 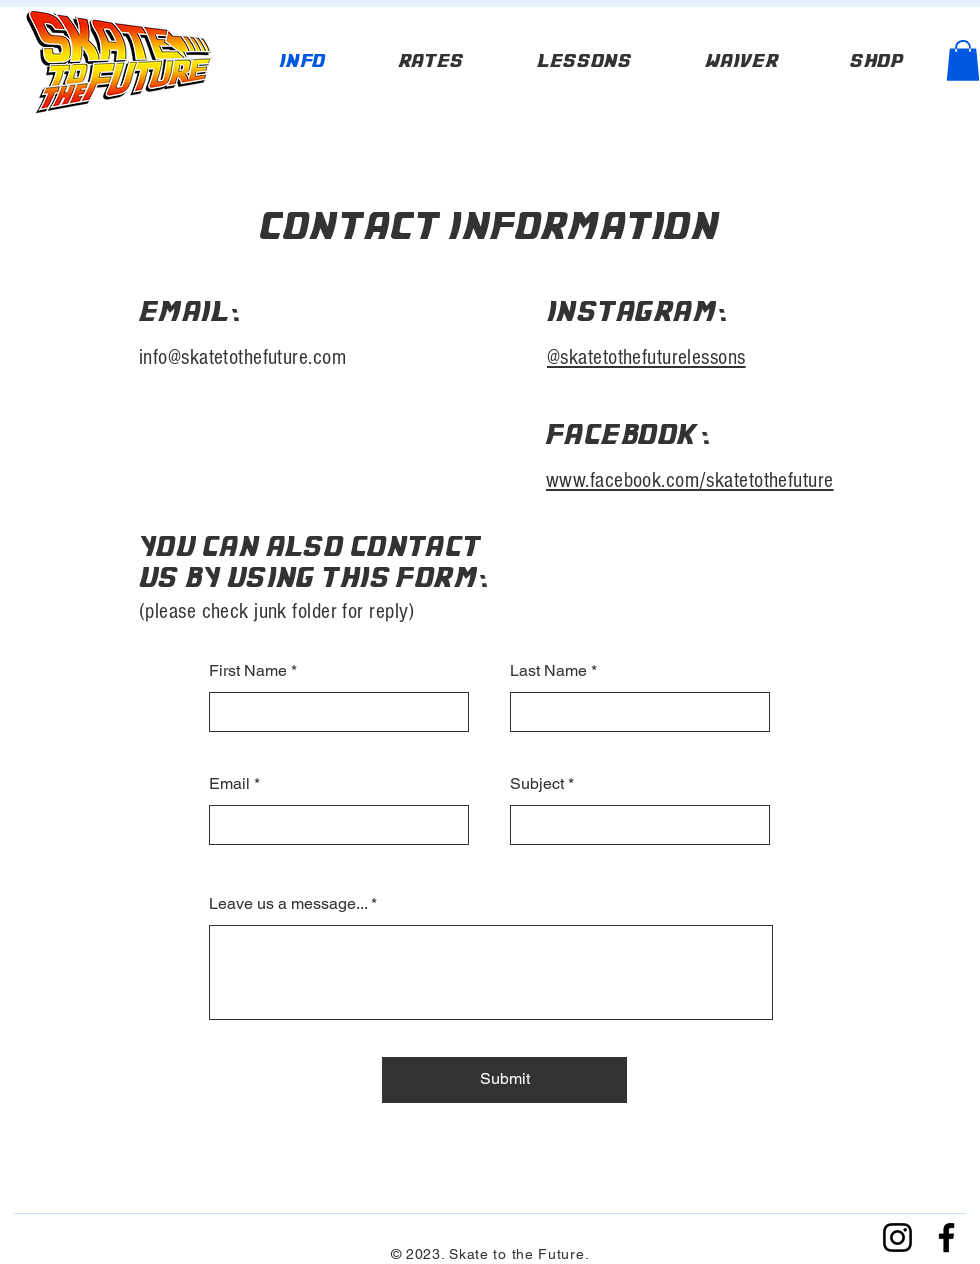 I want to click on Leave us a message..., so click(x=288, y=904).